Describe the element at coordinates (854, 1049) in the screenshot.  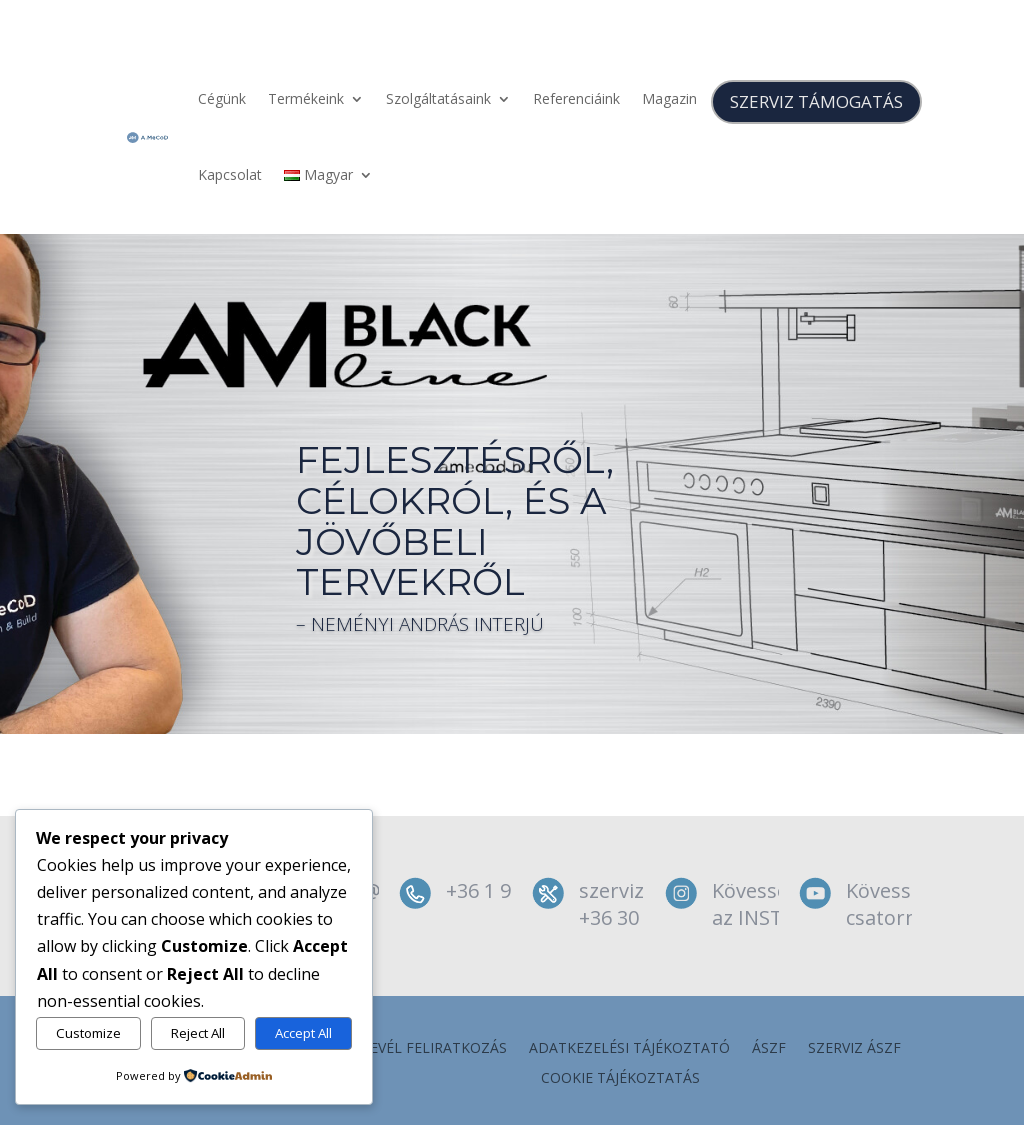
I see `szerviz ÁSZF` at that location.